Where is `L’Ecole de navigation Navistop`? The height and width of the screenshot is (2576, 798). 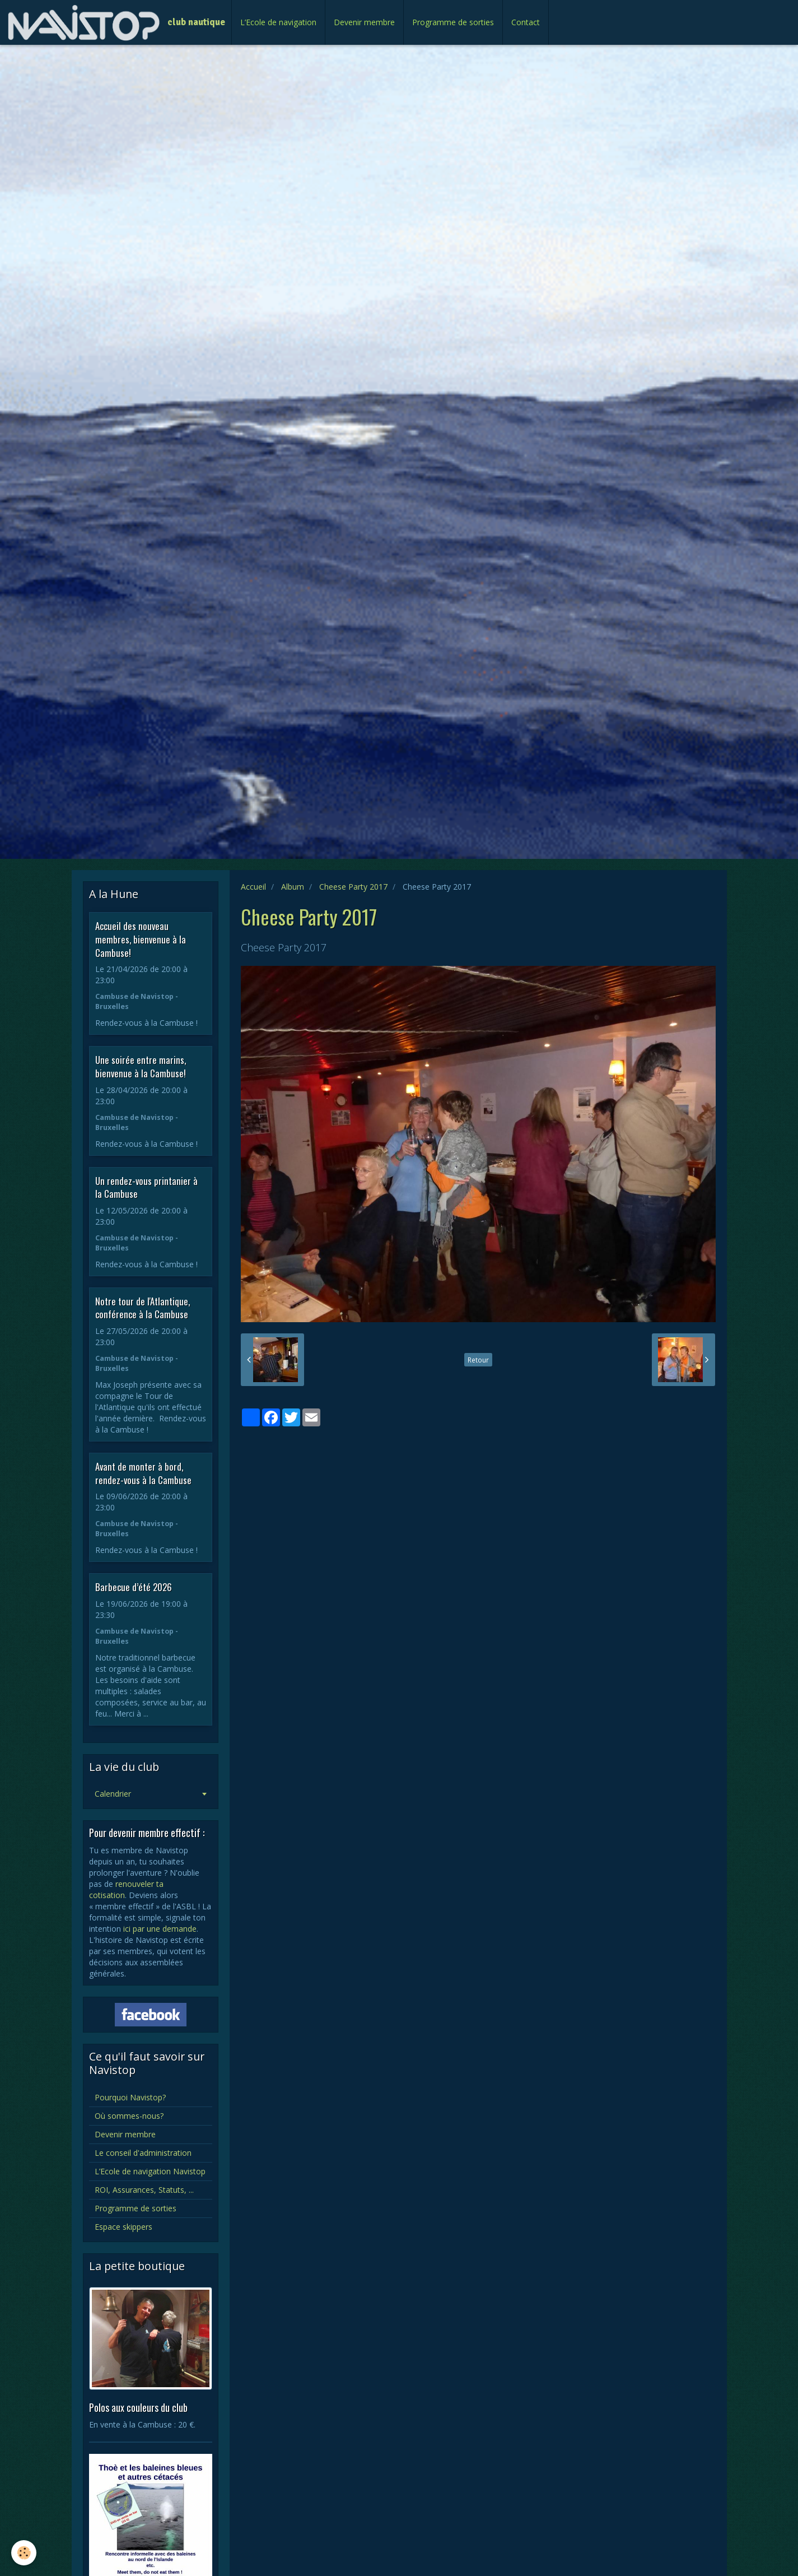
L’Ecole de navigation Navistop is located at coordinates (150, 2171).